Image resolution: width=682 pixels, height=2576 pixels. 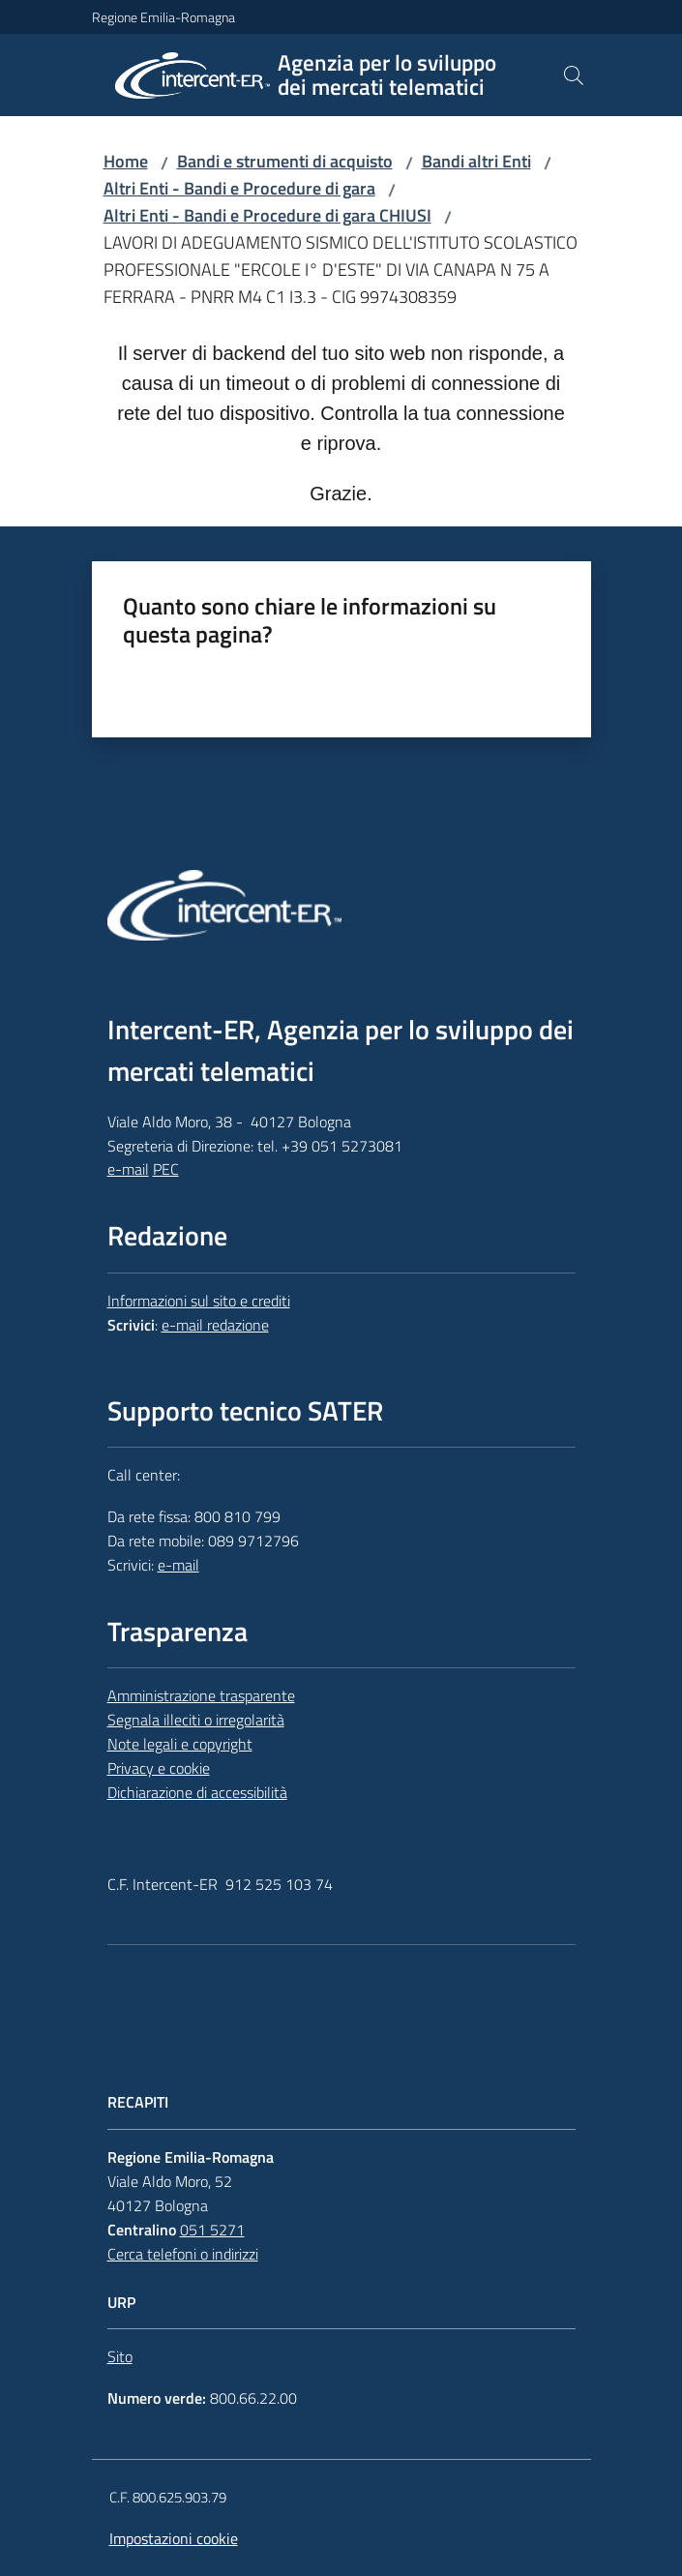 I want to click on Informazioni sul sito e crediti, so click(x=198, y=1300).